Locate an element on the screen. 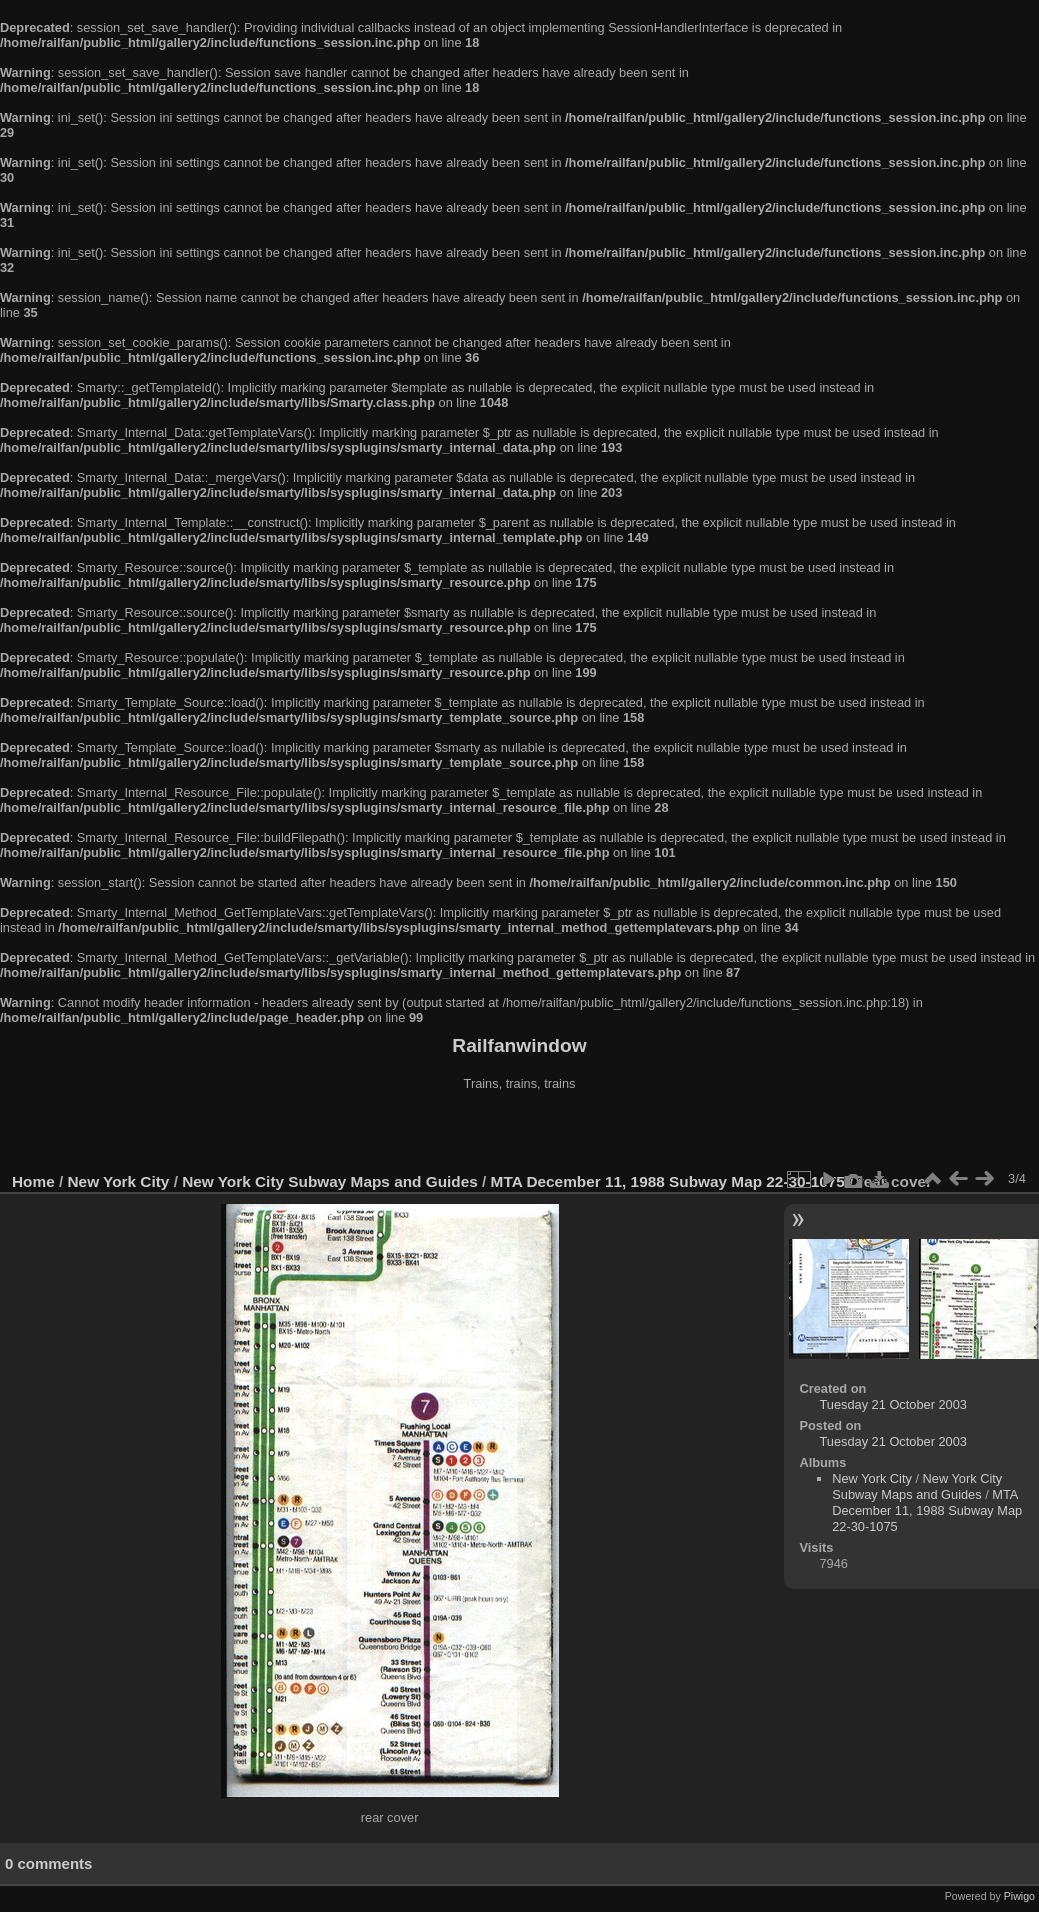  MTA December 11, 1988 Subway Map 22-30-1075 is located at coordinates (668, 1181).